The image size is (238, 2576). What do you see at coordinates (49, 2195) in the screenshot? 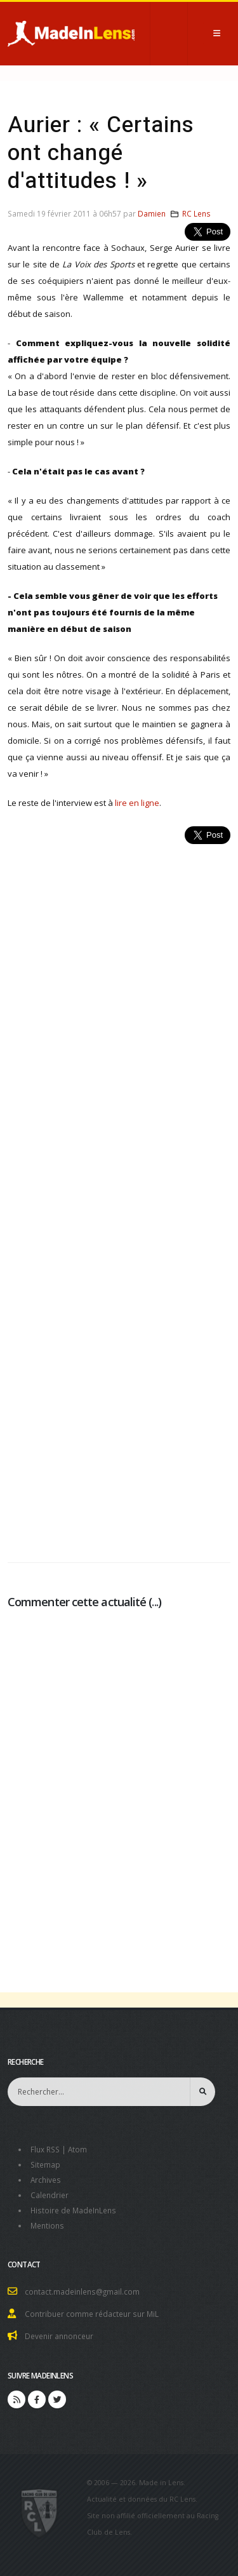
I see `Calendrier` at bounding box center [49, 2195].